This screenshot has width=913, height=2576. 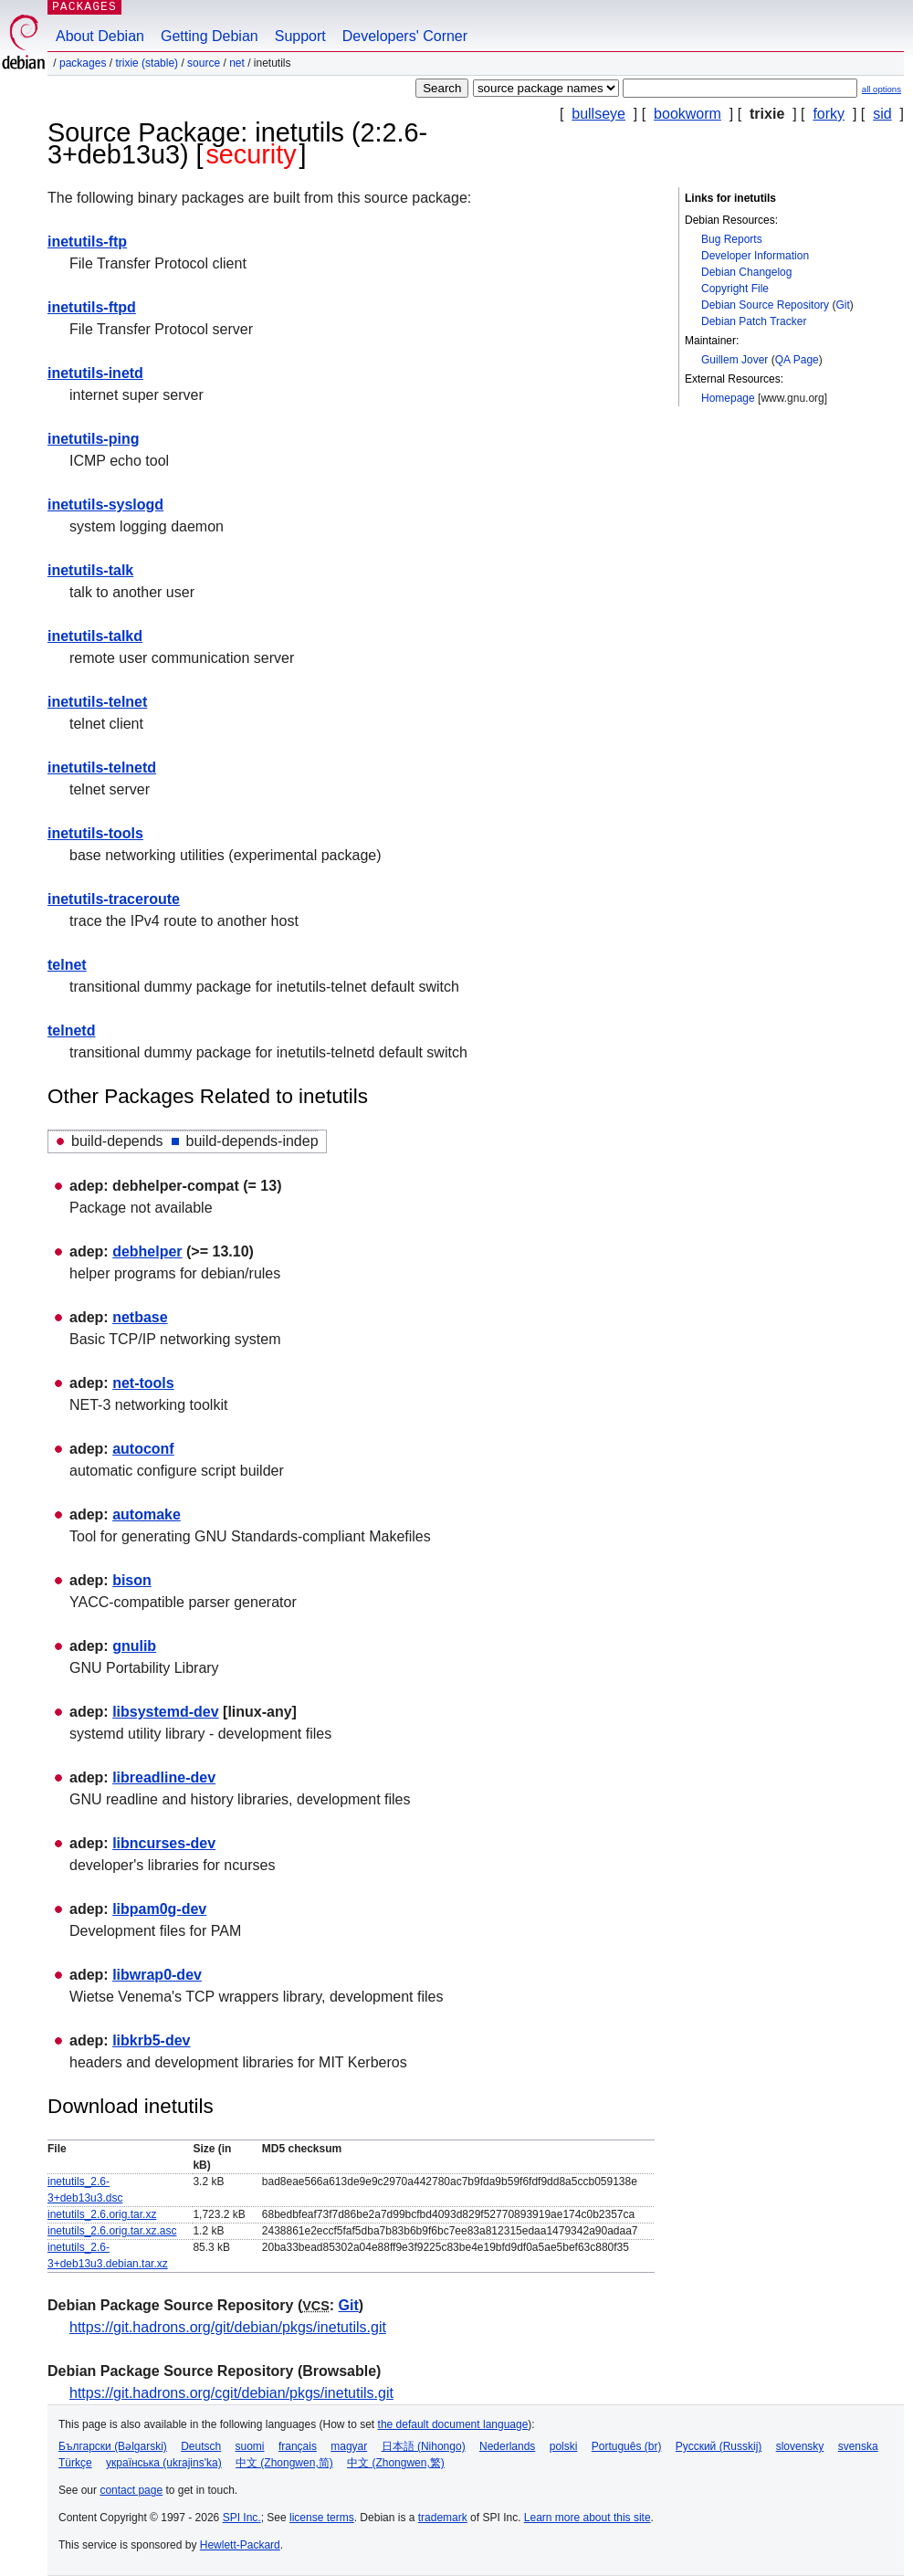 What do you see at coordinates (627, 2446) in the screenshot?
I see `Português (br)` at bounding box center [627, 2446].